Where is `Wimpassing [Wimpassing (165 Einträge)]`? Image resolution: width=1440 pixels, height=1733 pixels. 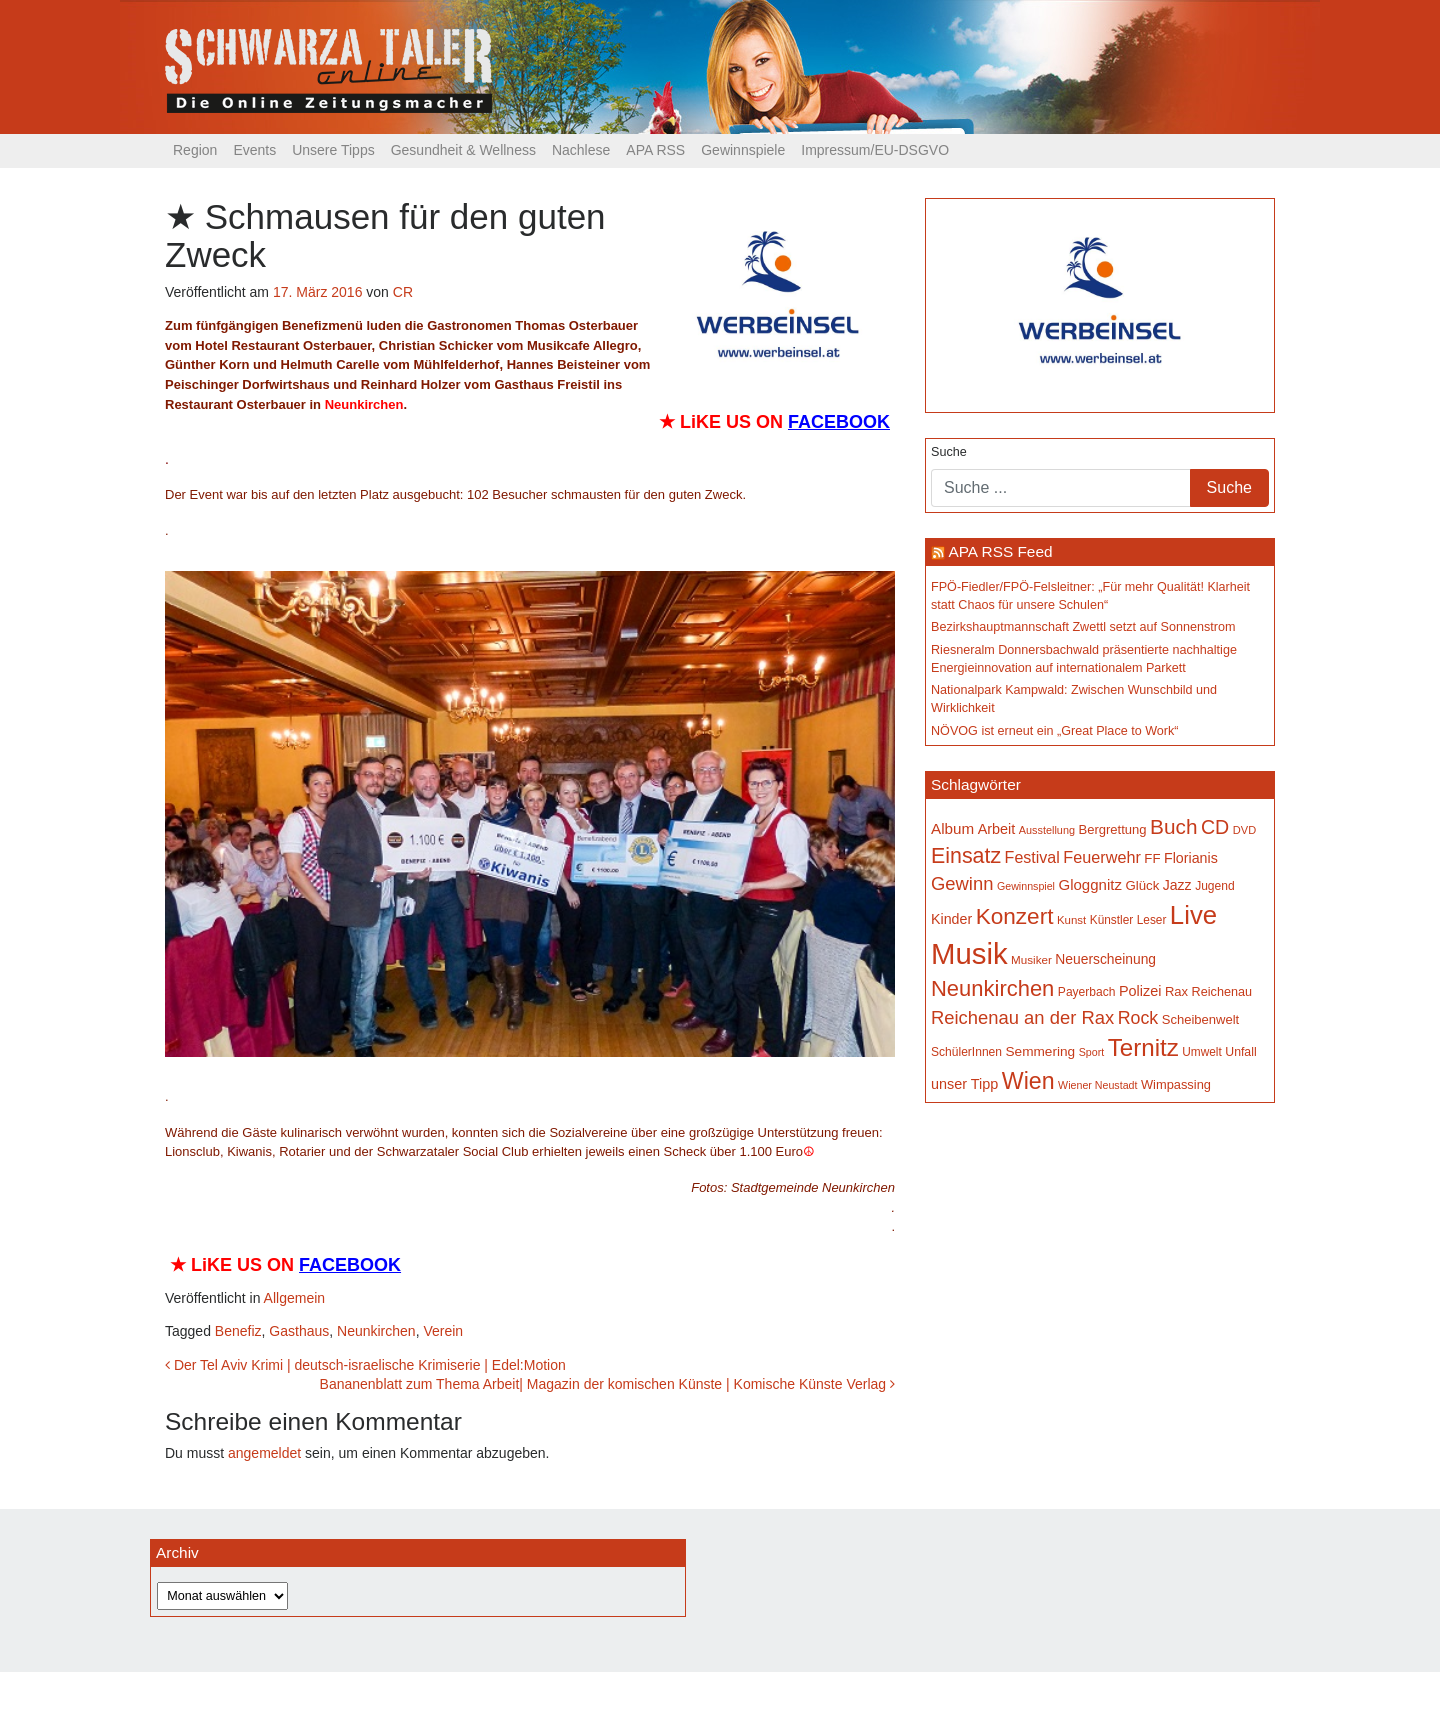 Wimpassing [Wimpassing (165 Einträge)] is located at coordinates (1176, 1084).